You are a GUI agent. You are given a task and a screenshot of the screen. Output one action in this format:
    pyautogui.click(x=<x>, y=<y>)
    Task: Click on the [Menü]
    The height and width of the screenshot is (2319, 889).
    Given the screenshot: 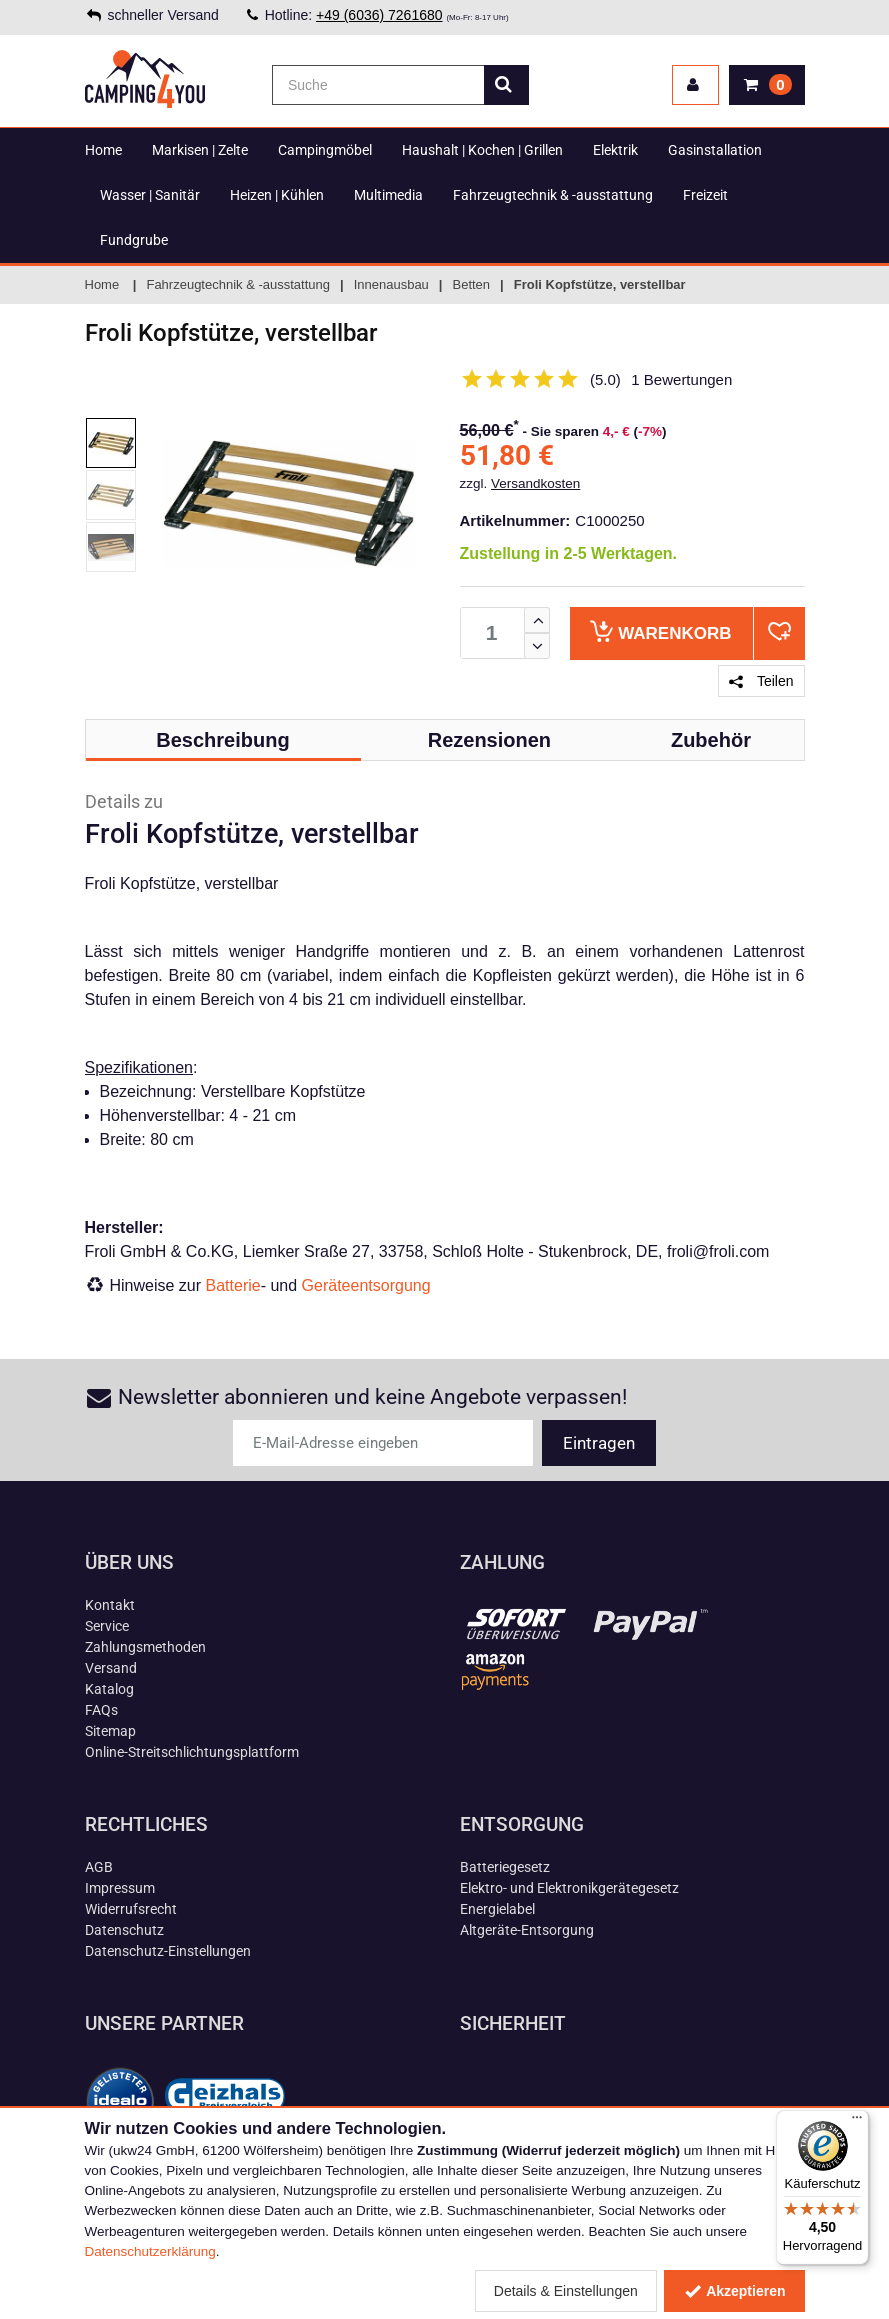 What is the action you would take?
    pyautogui.click(x=857, y=2122)
    